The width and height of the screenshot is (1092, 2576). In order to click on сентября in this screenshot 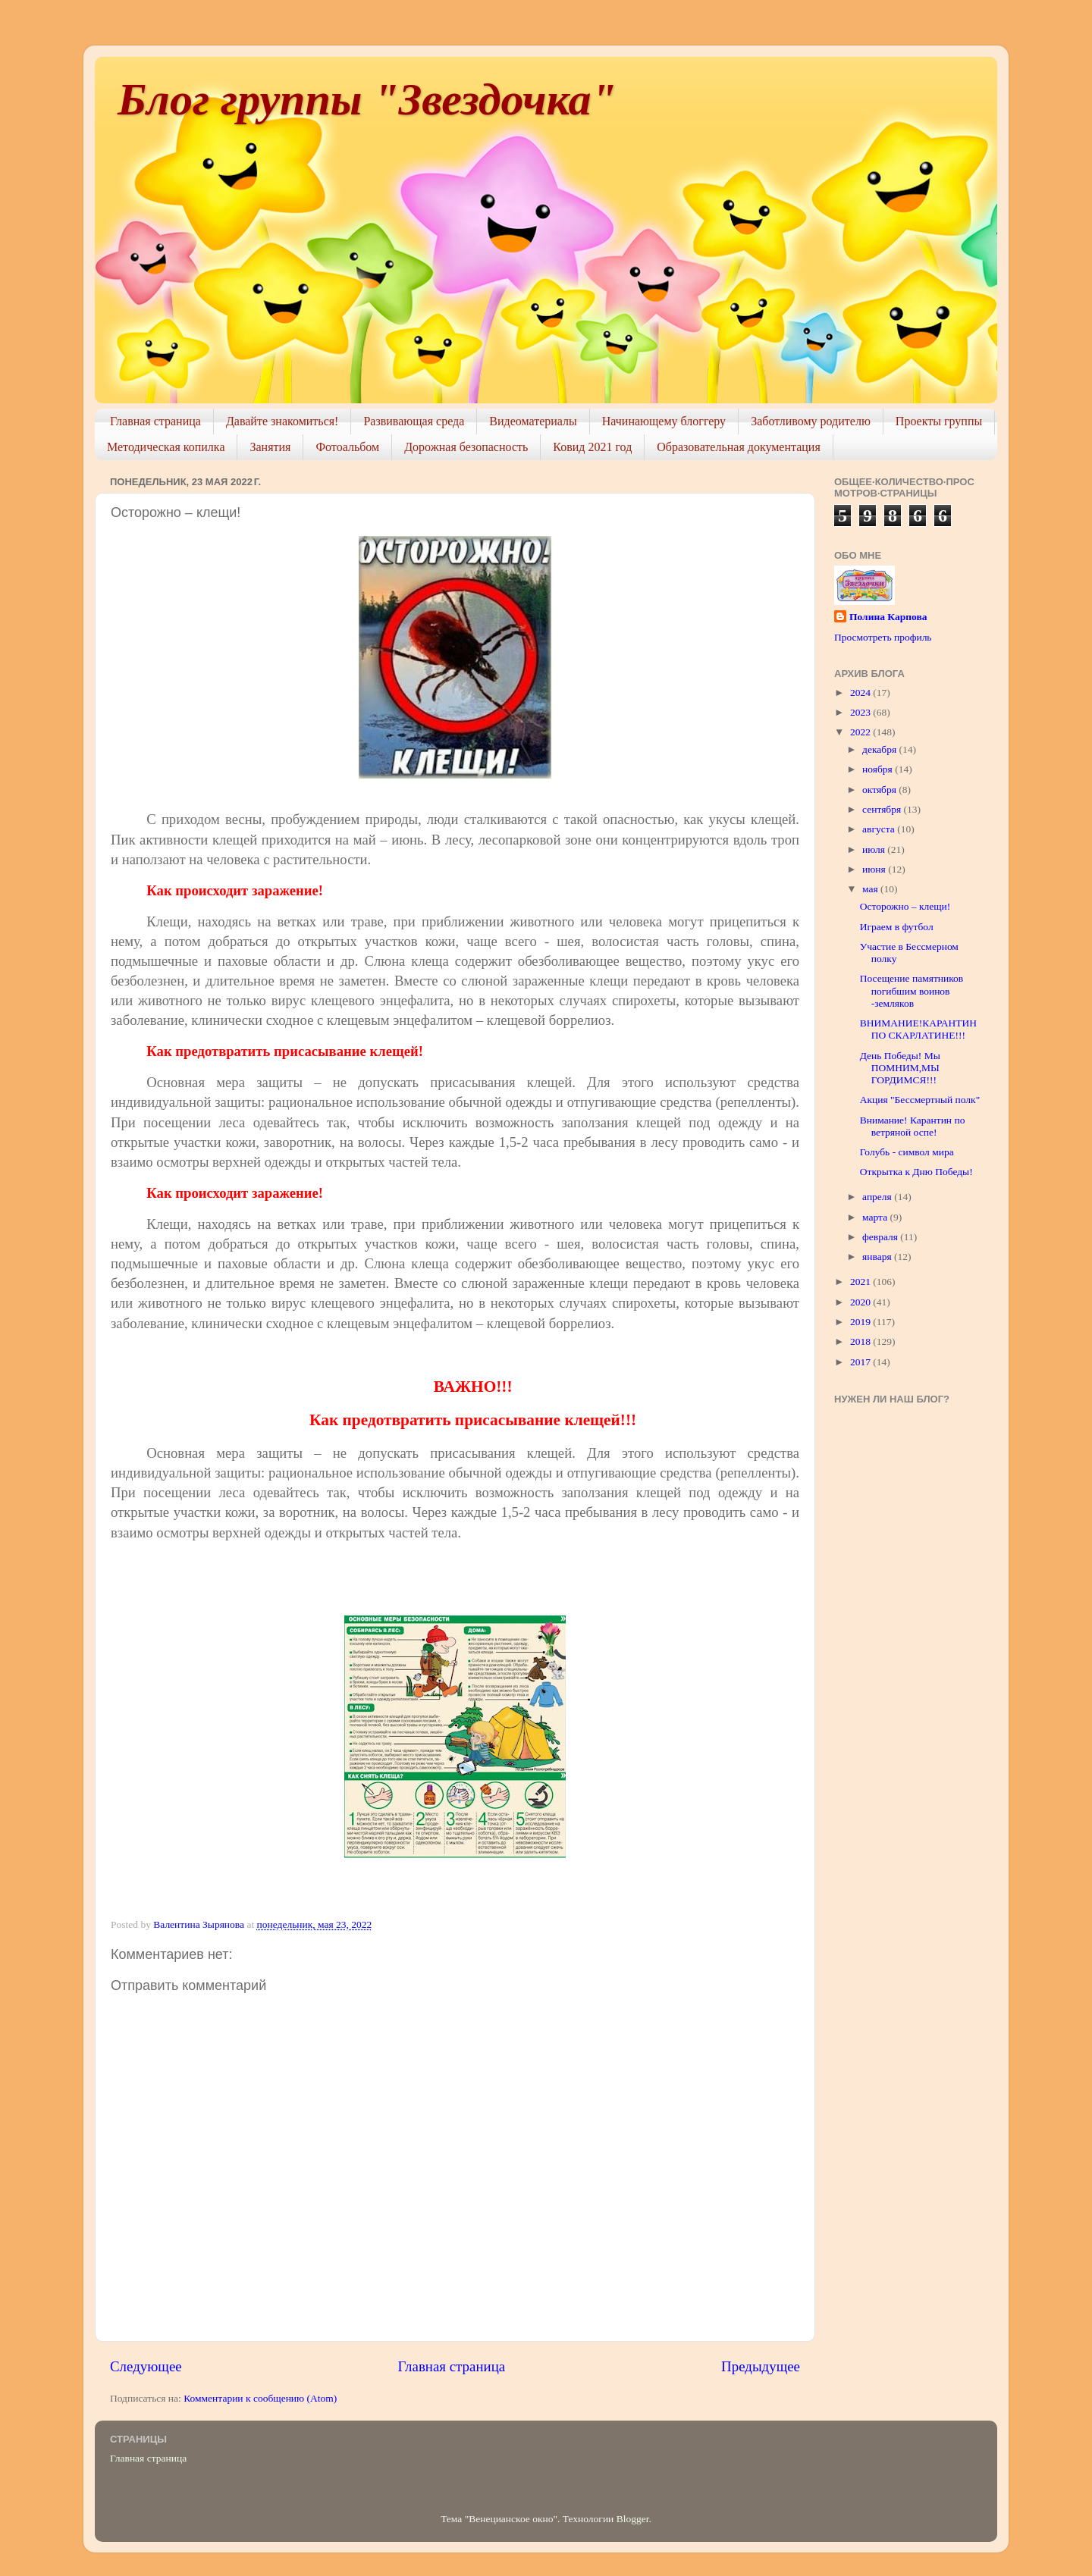, I will do `click(883, 809)`.